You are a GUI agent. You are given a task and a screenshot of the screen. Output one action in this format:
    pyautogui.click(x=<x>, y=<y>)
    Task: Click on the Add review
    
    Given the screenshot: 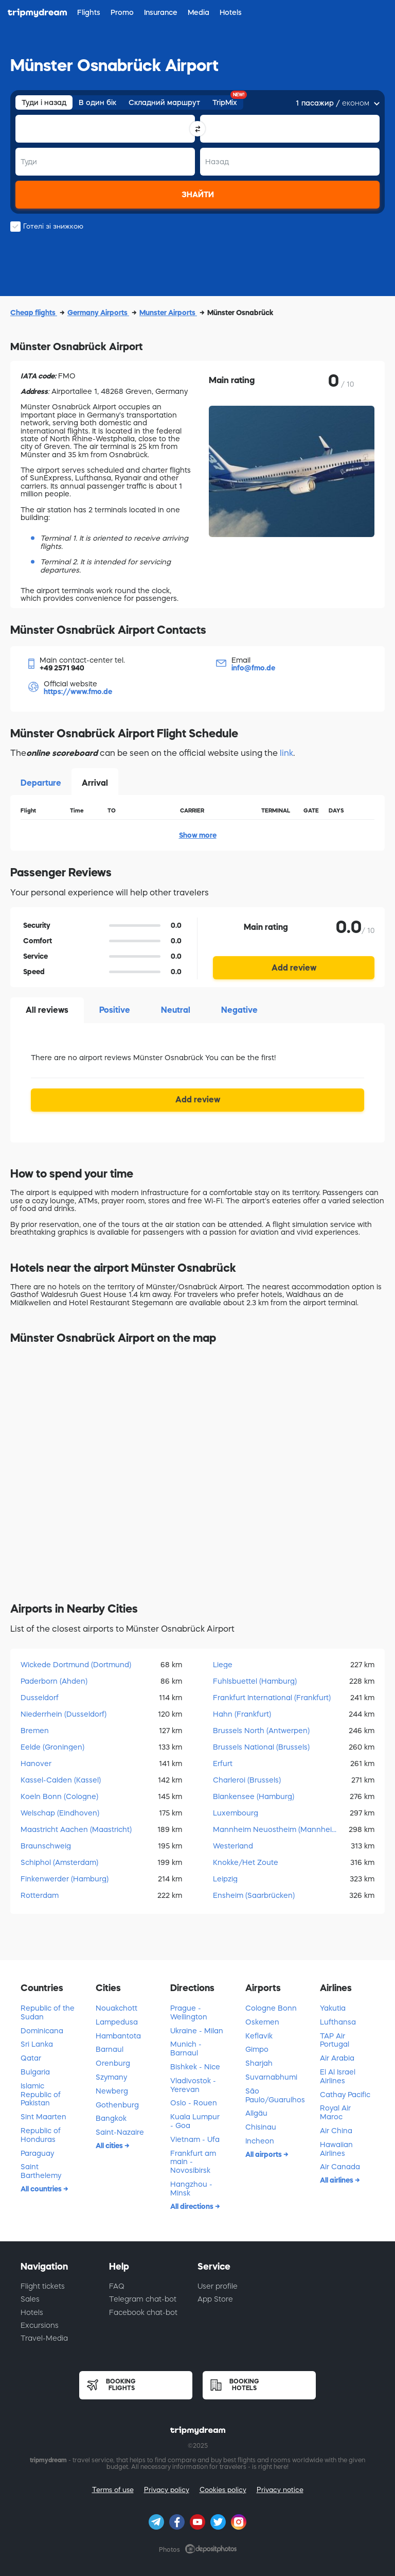 What is the action you would take?
    pyautogui.click(x=294, y=967)
    